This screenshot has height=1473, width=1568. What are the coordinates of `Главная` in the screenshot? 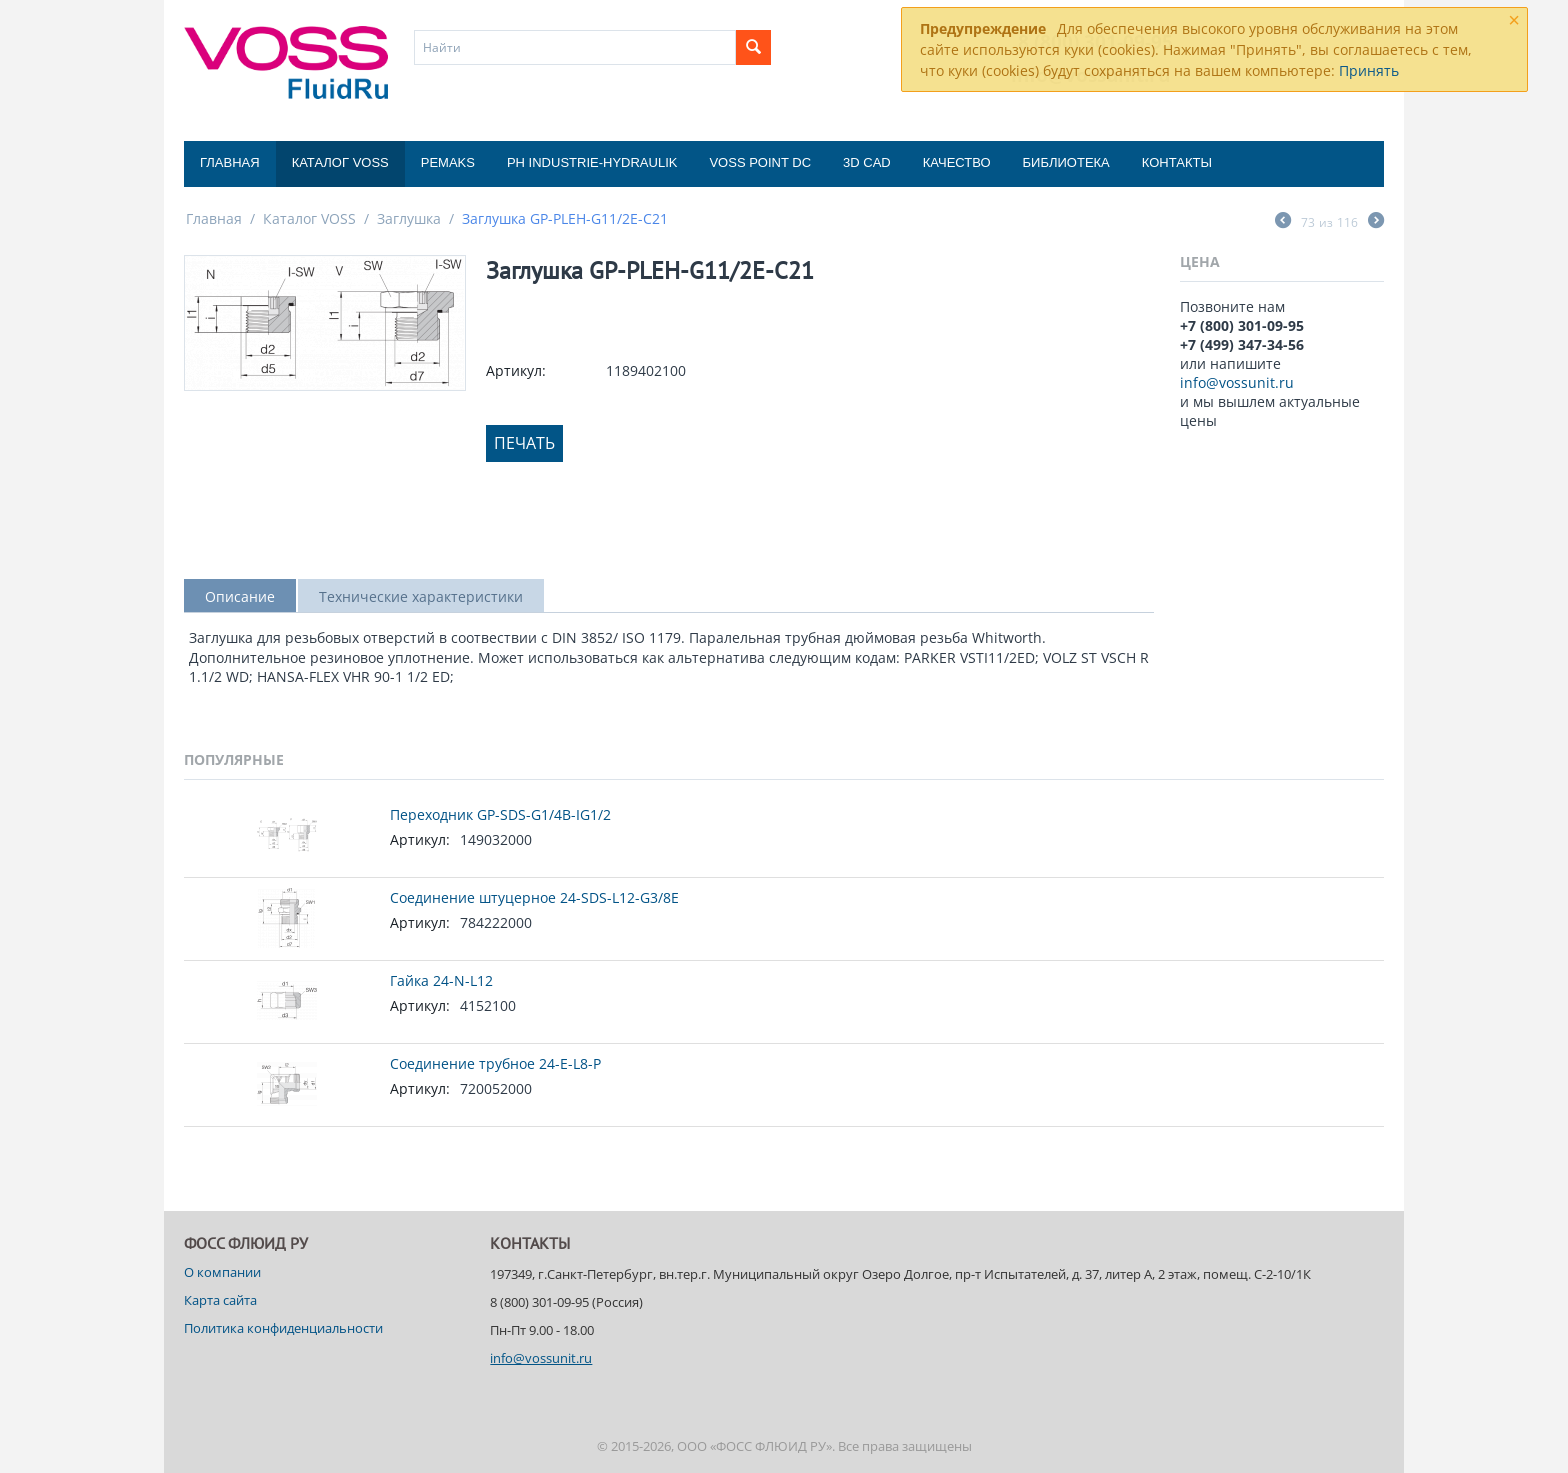 It's located at (230, 162).